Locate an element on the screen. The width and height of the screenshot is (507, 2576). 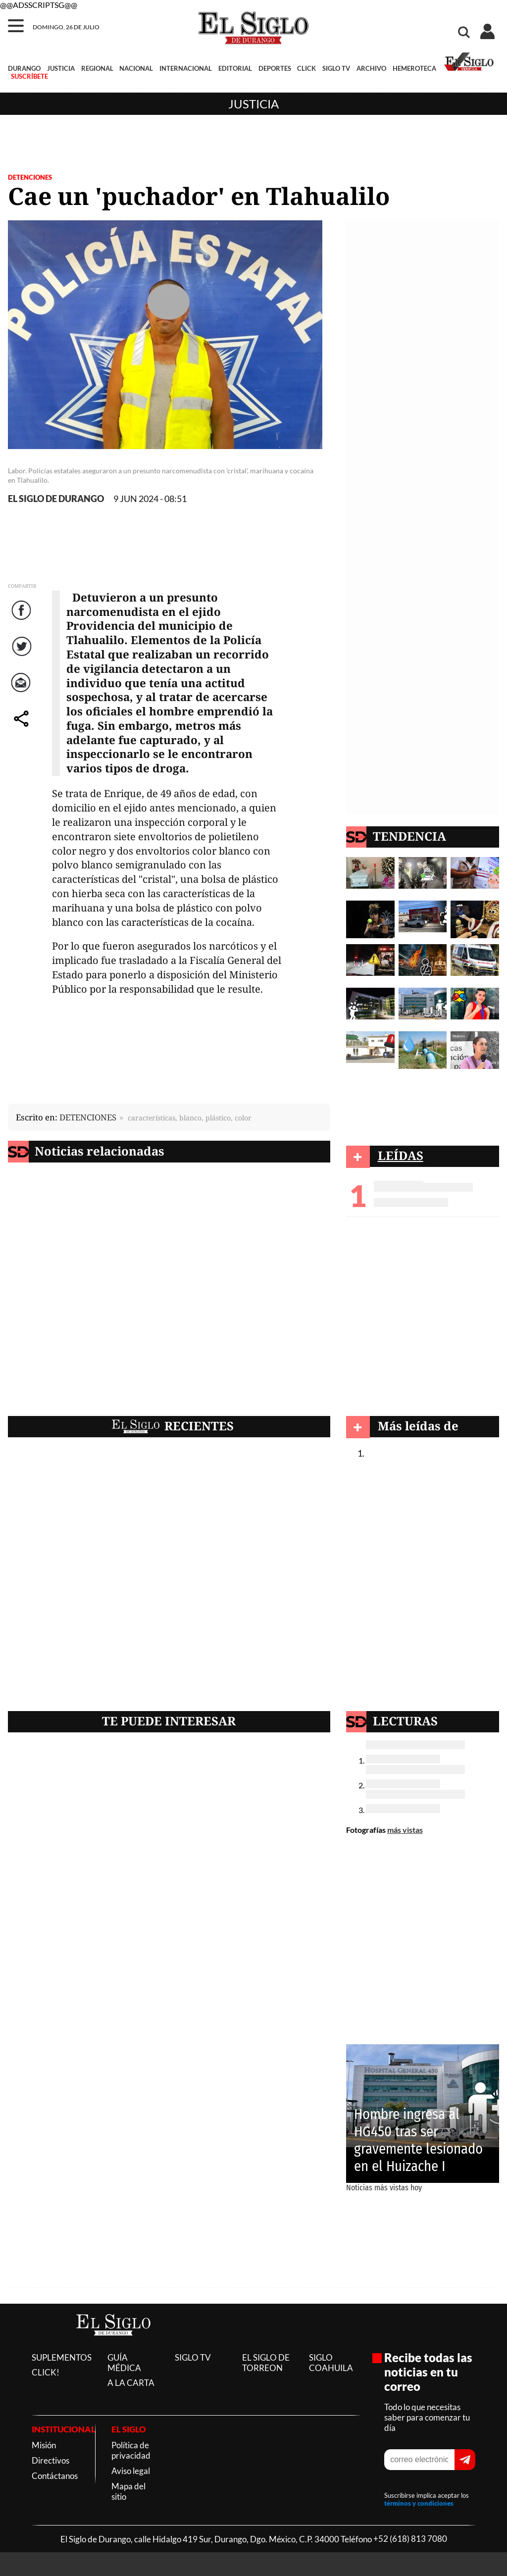
Correo is located at coordinates (22, 692).